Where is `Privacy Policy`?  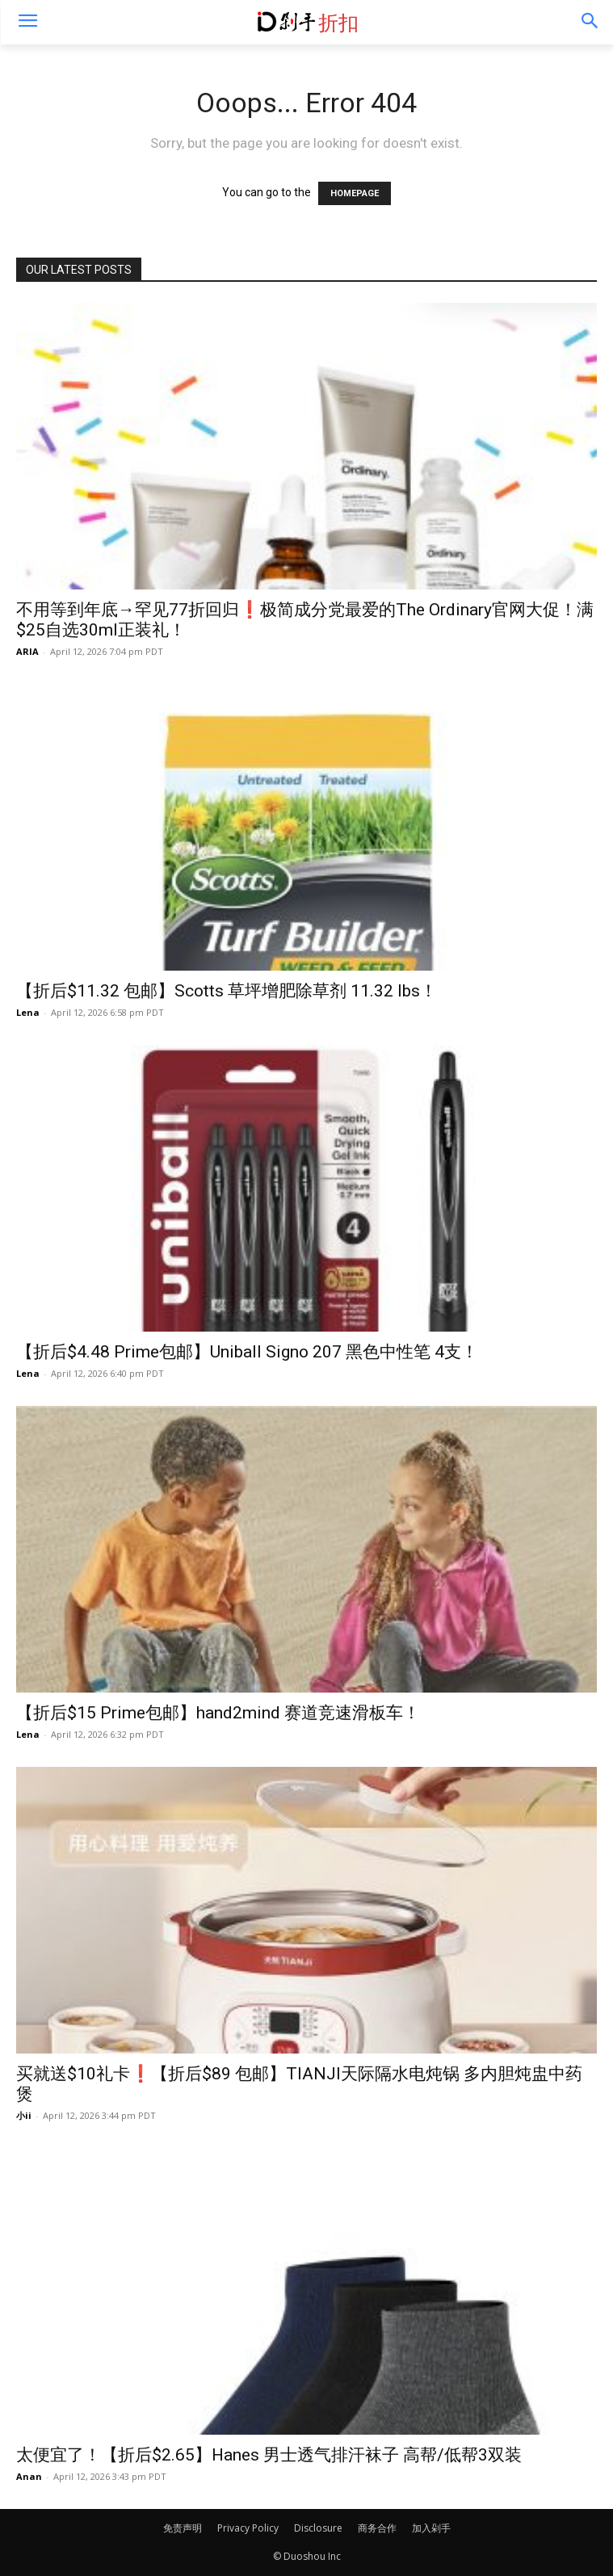
Privacy Policy is located at coordinates (248, 2528).